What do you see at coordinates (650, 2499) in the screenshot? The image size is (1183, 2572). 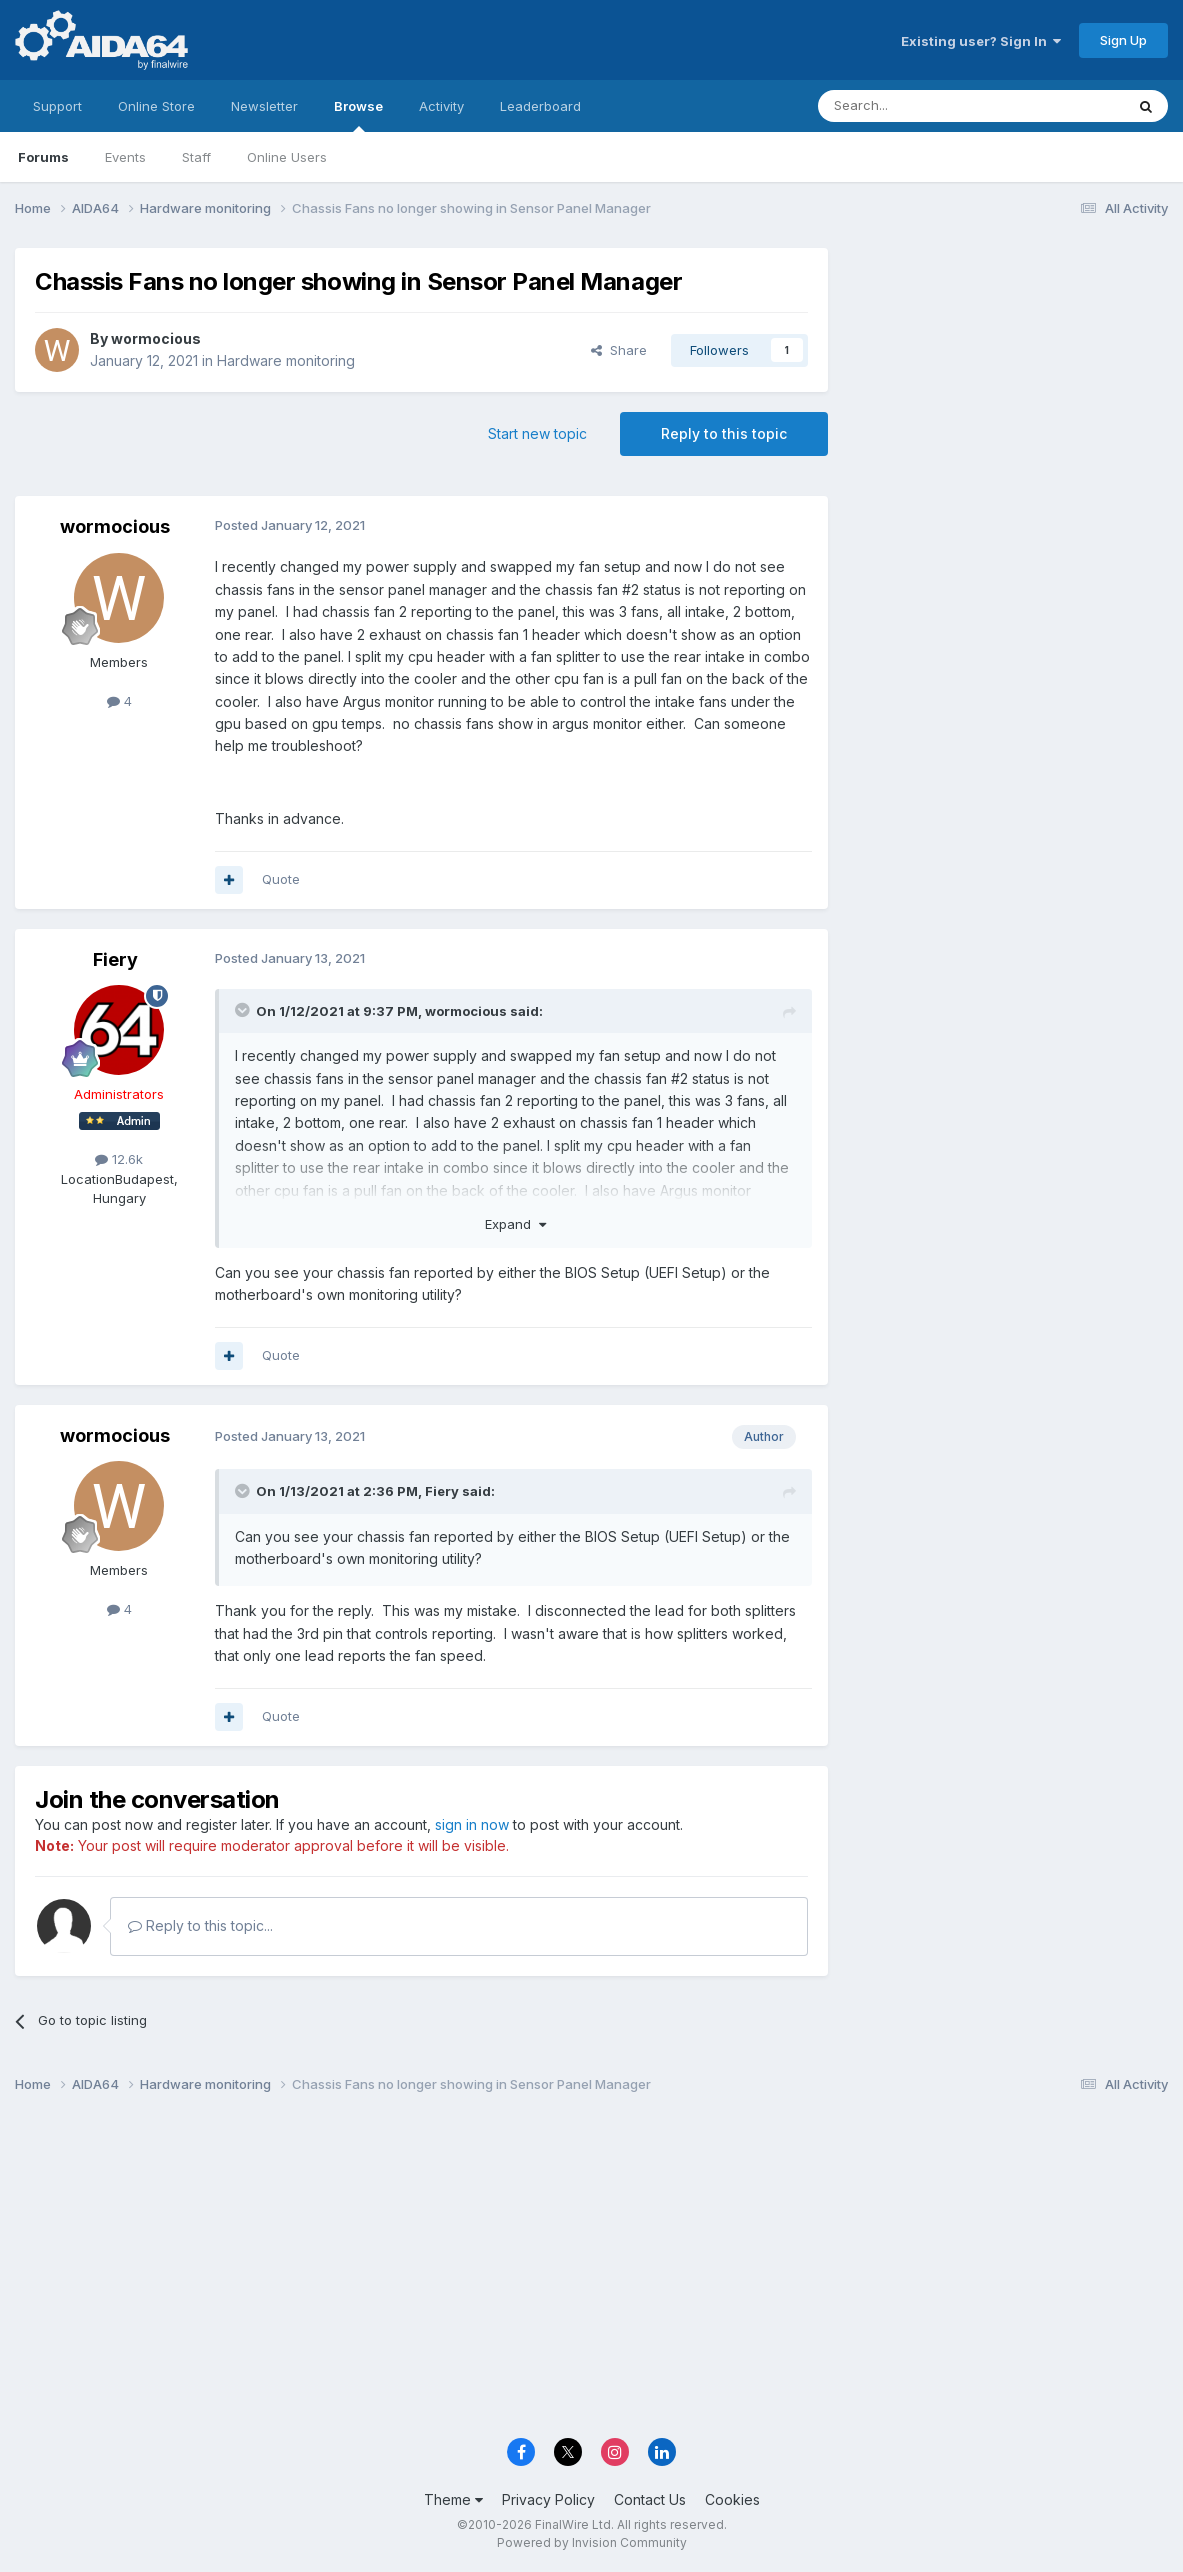 I see `Contact Us` at bounding box center [650, 2499].